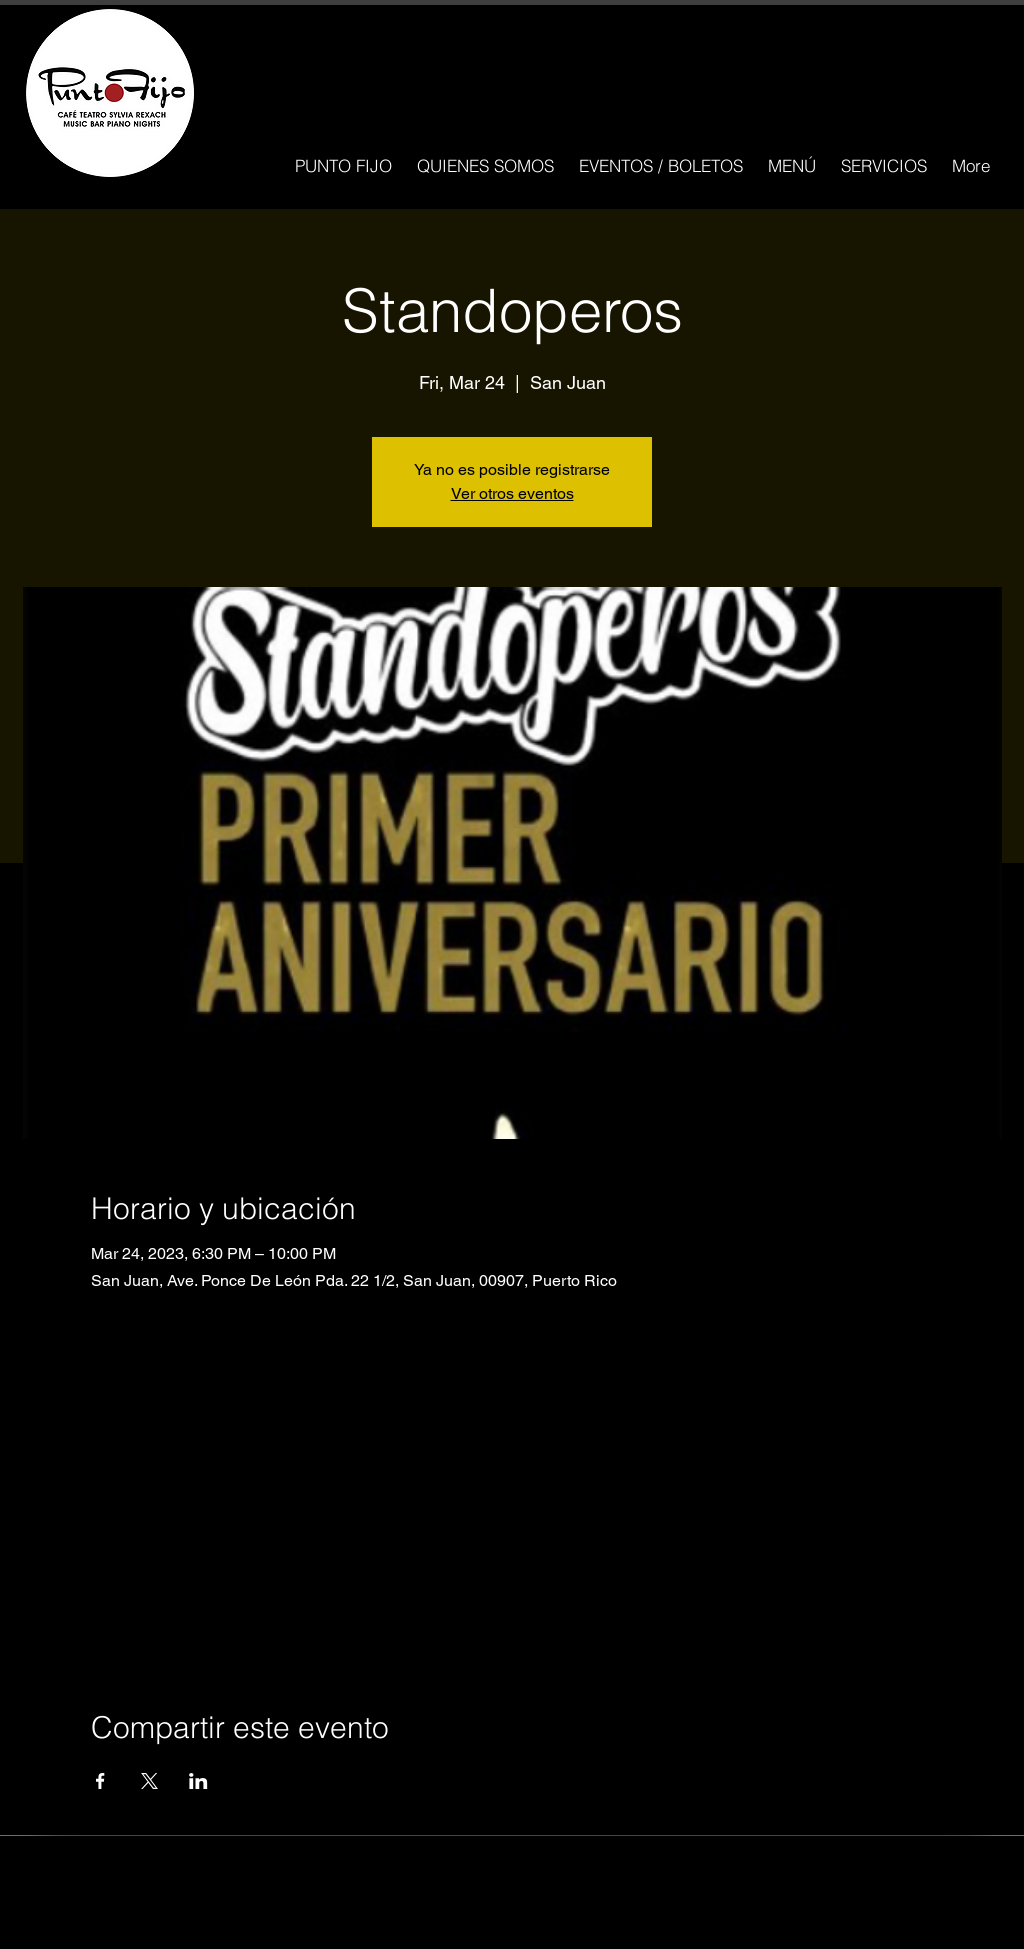  I want to click on [Compartir evento en LinkedIn], so click(198, 1781).